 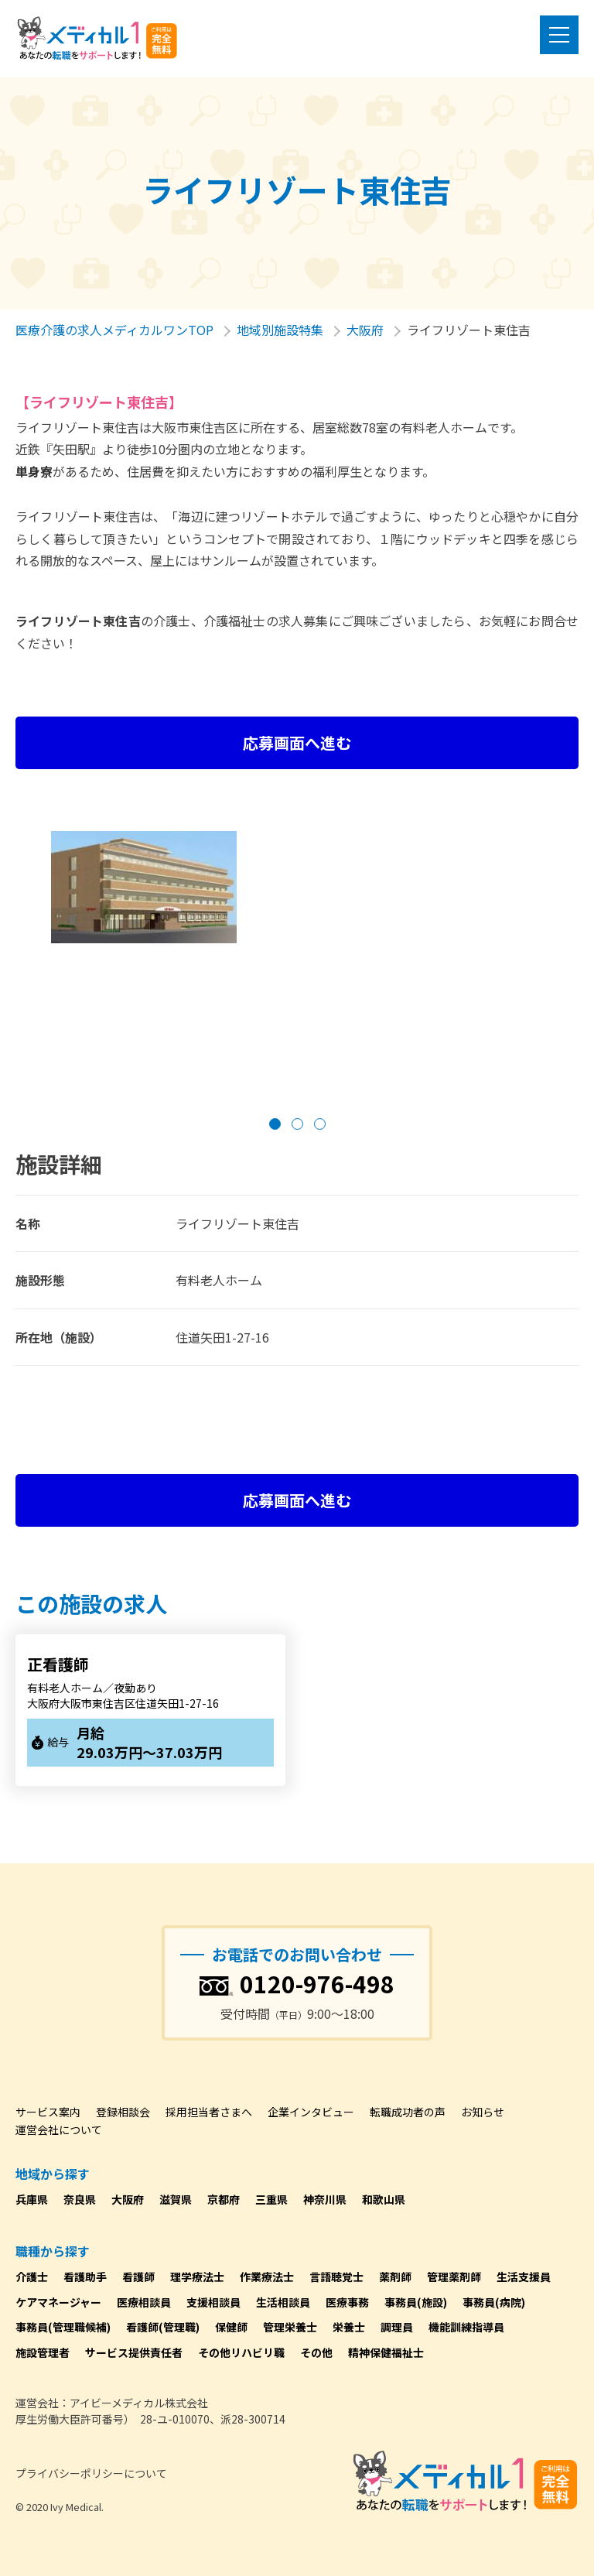 I want to click on 管理栄養士, so click(x=290, y=2327).